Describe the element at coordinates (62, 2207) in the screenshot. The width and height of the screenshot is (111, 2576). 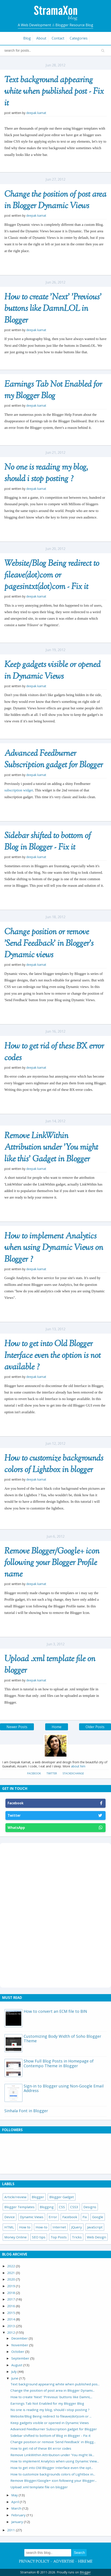
I see `CSS` at that location.